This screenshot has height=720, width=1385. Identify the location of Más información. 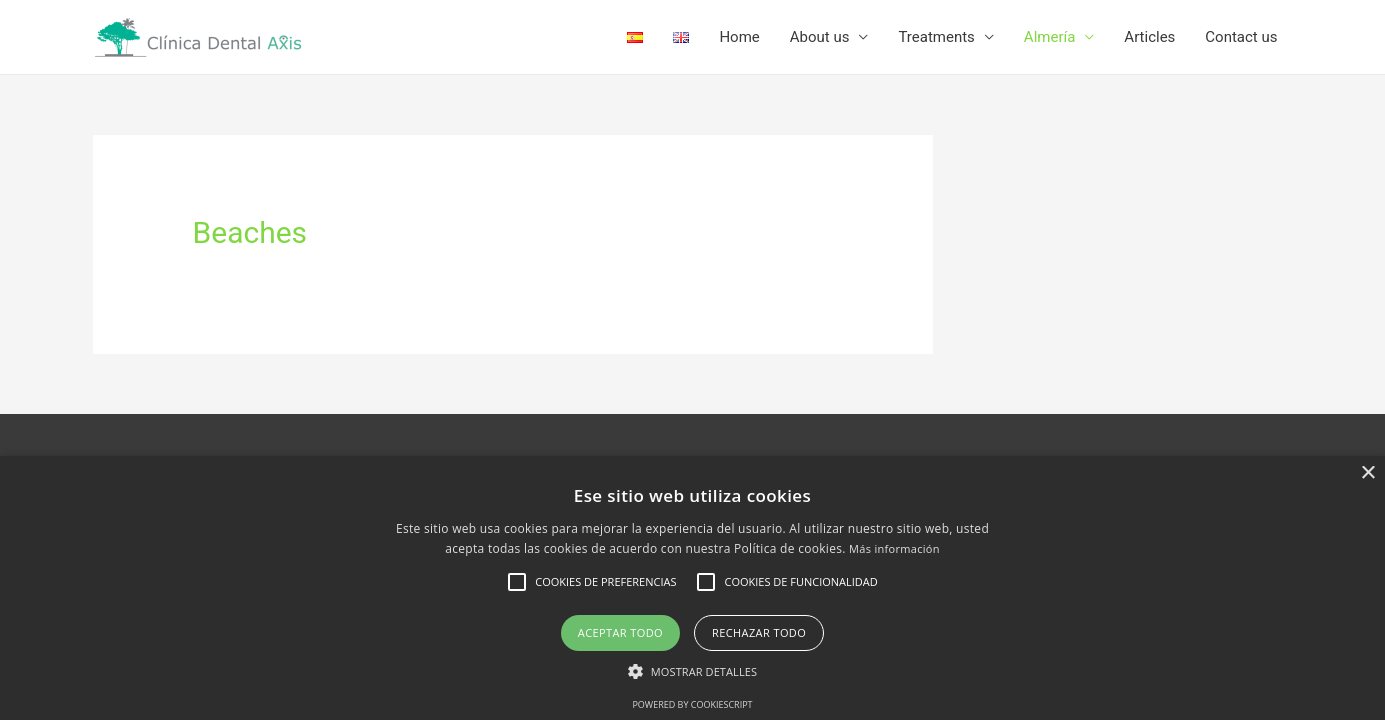
(894, 548).